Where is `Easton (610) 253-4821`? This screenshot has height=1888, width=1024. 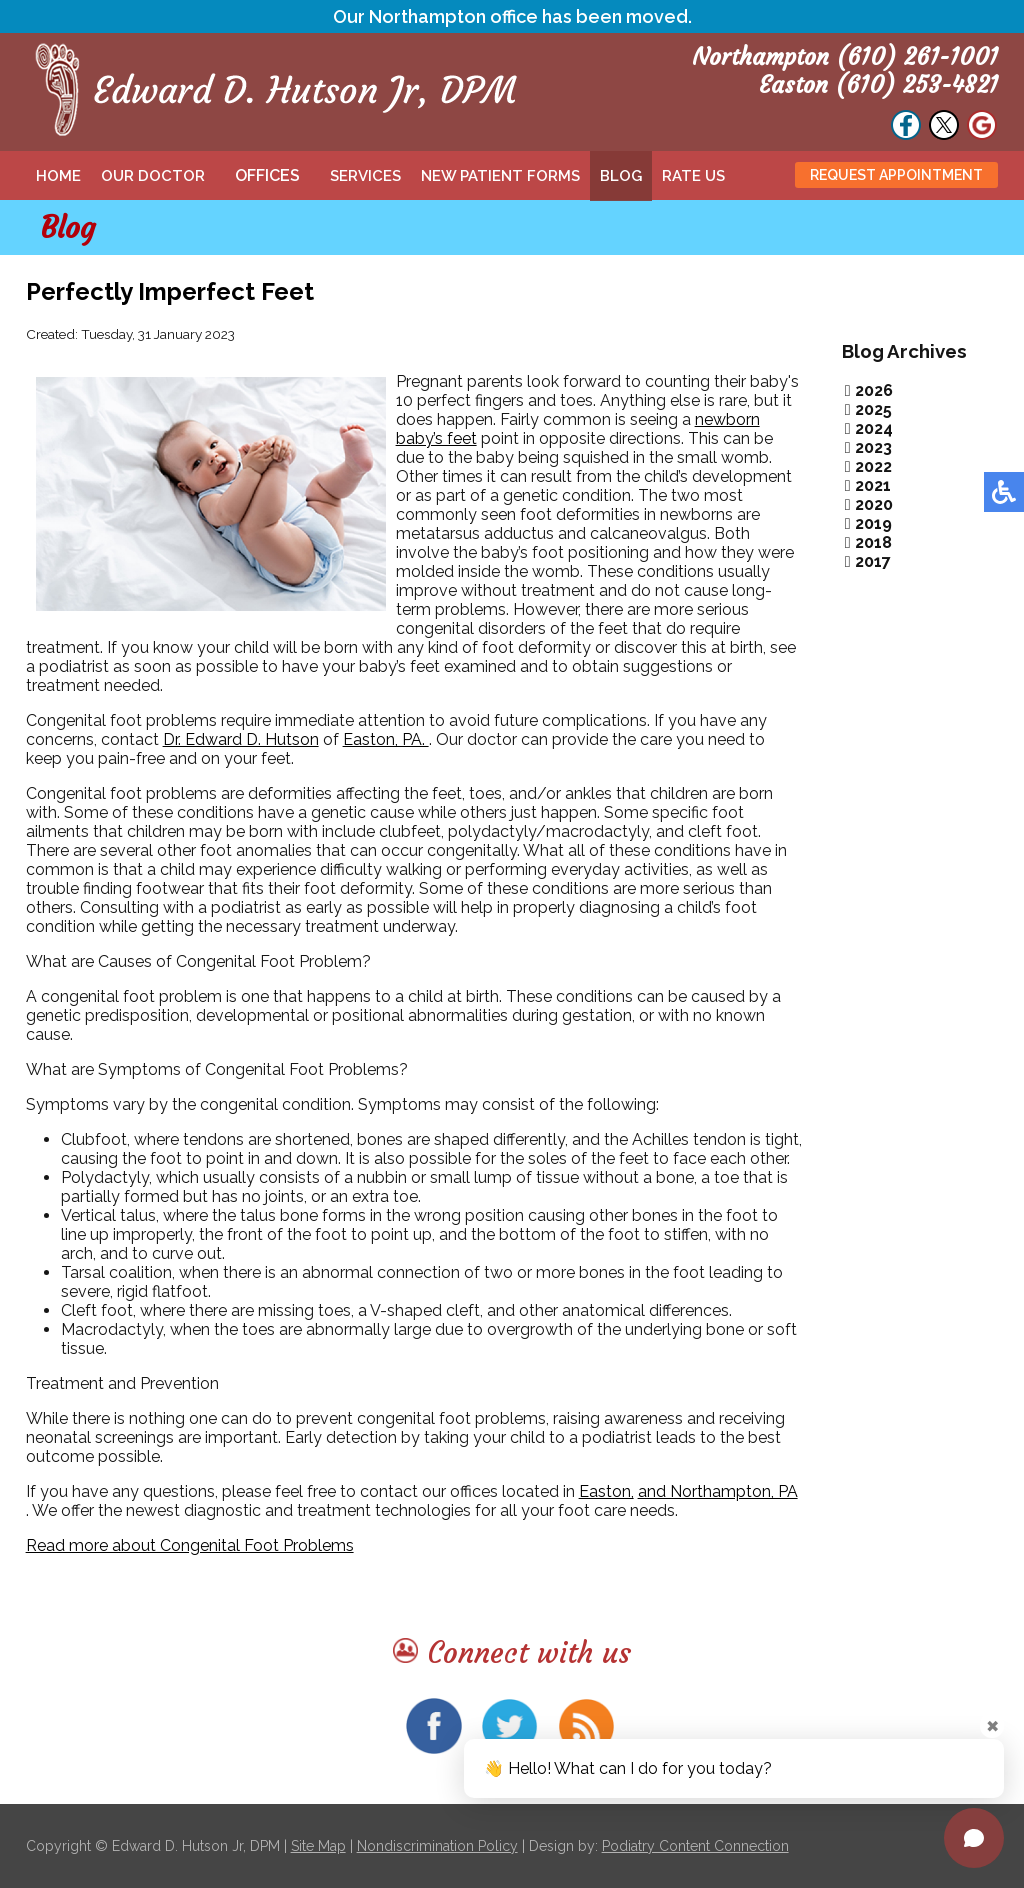 Easton (610) 253-4821 is located at coordinates (878, 85).